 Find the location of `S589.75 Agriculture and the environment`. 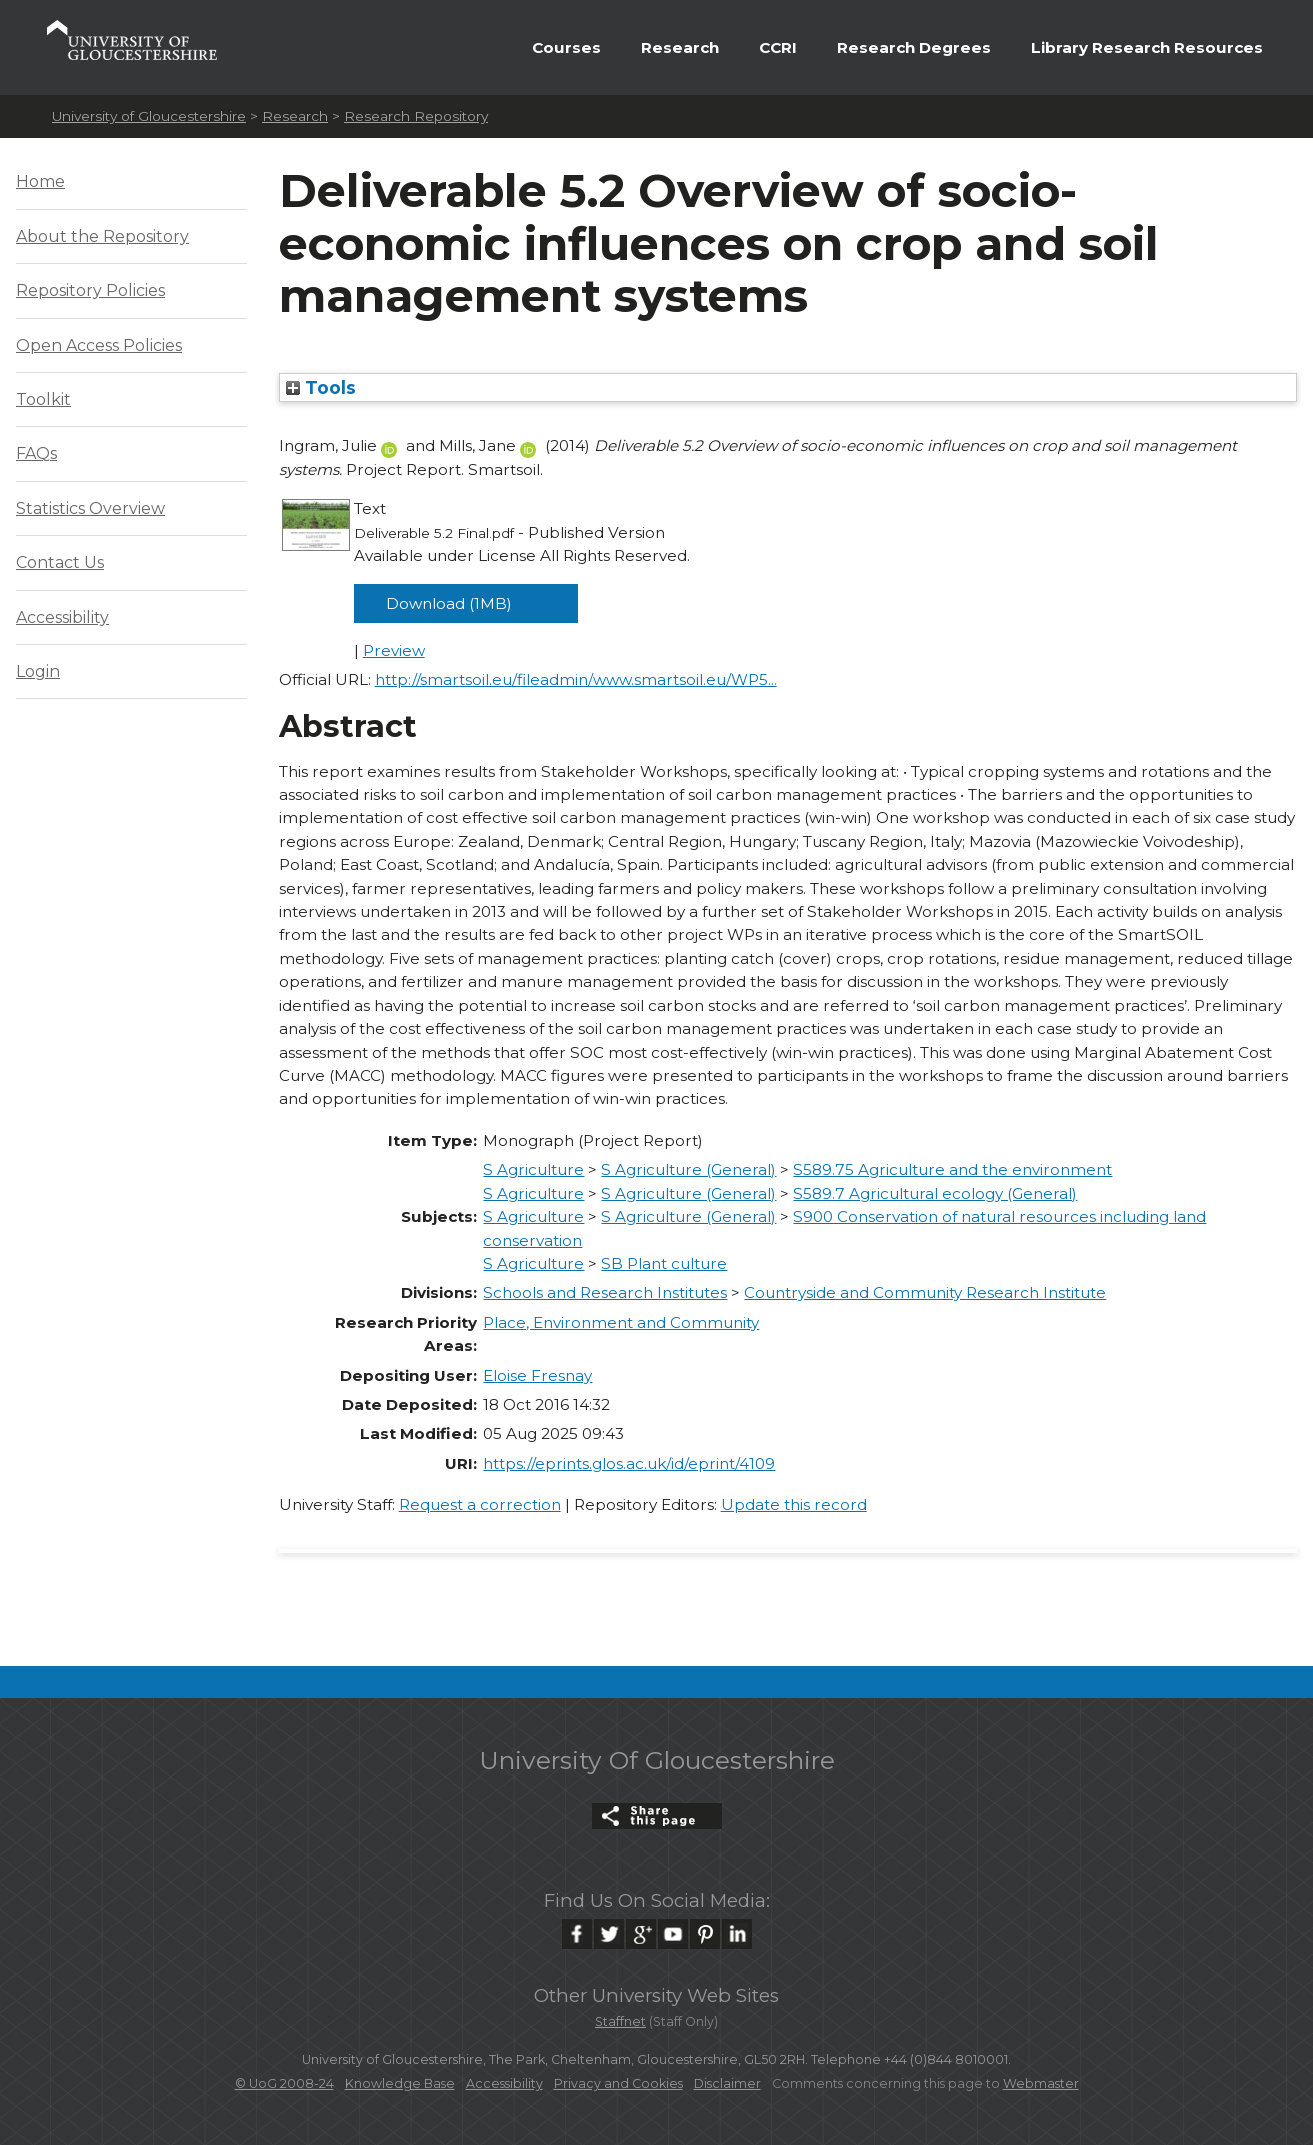

S589.75 Agriculture and the environment is located at coordinates (952, 1169).